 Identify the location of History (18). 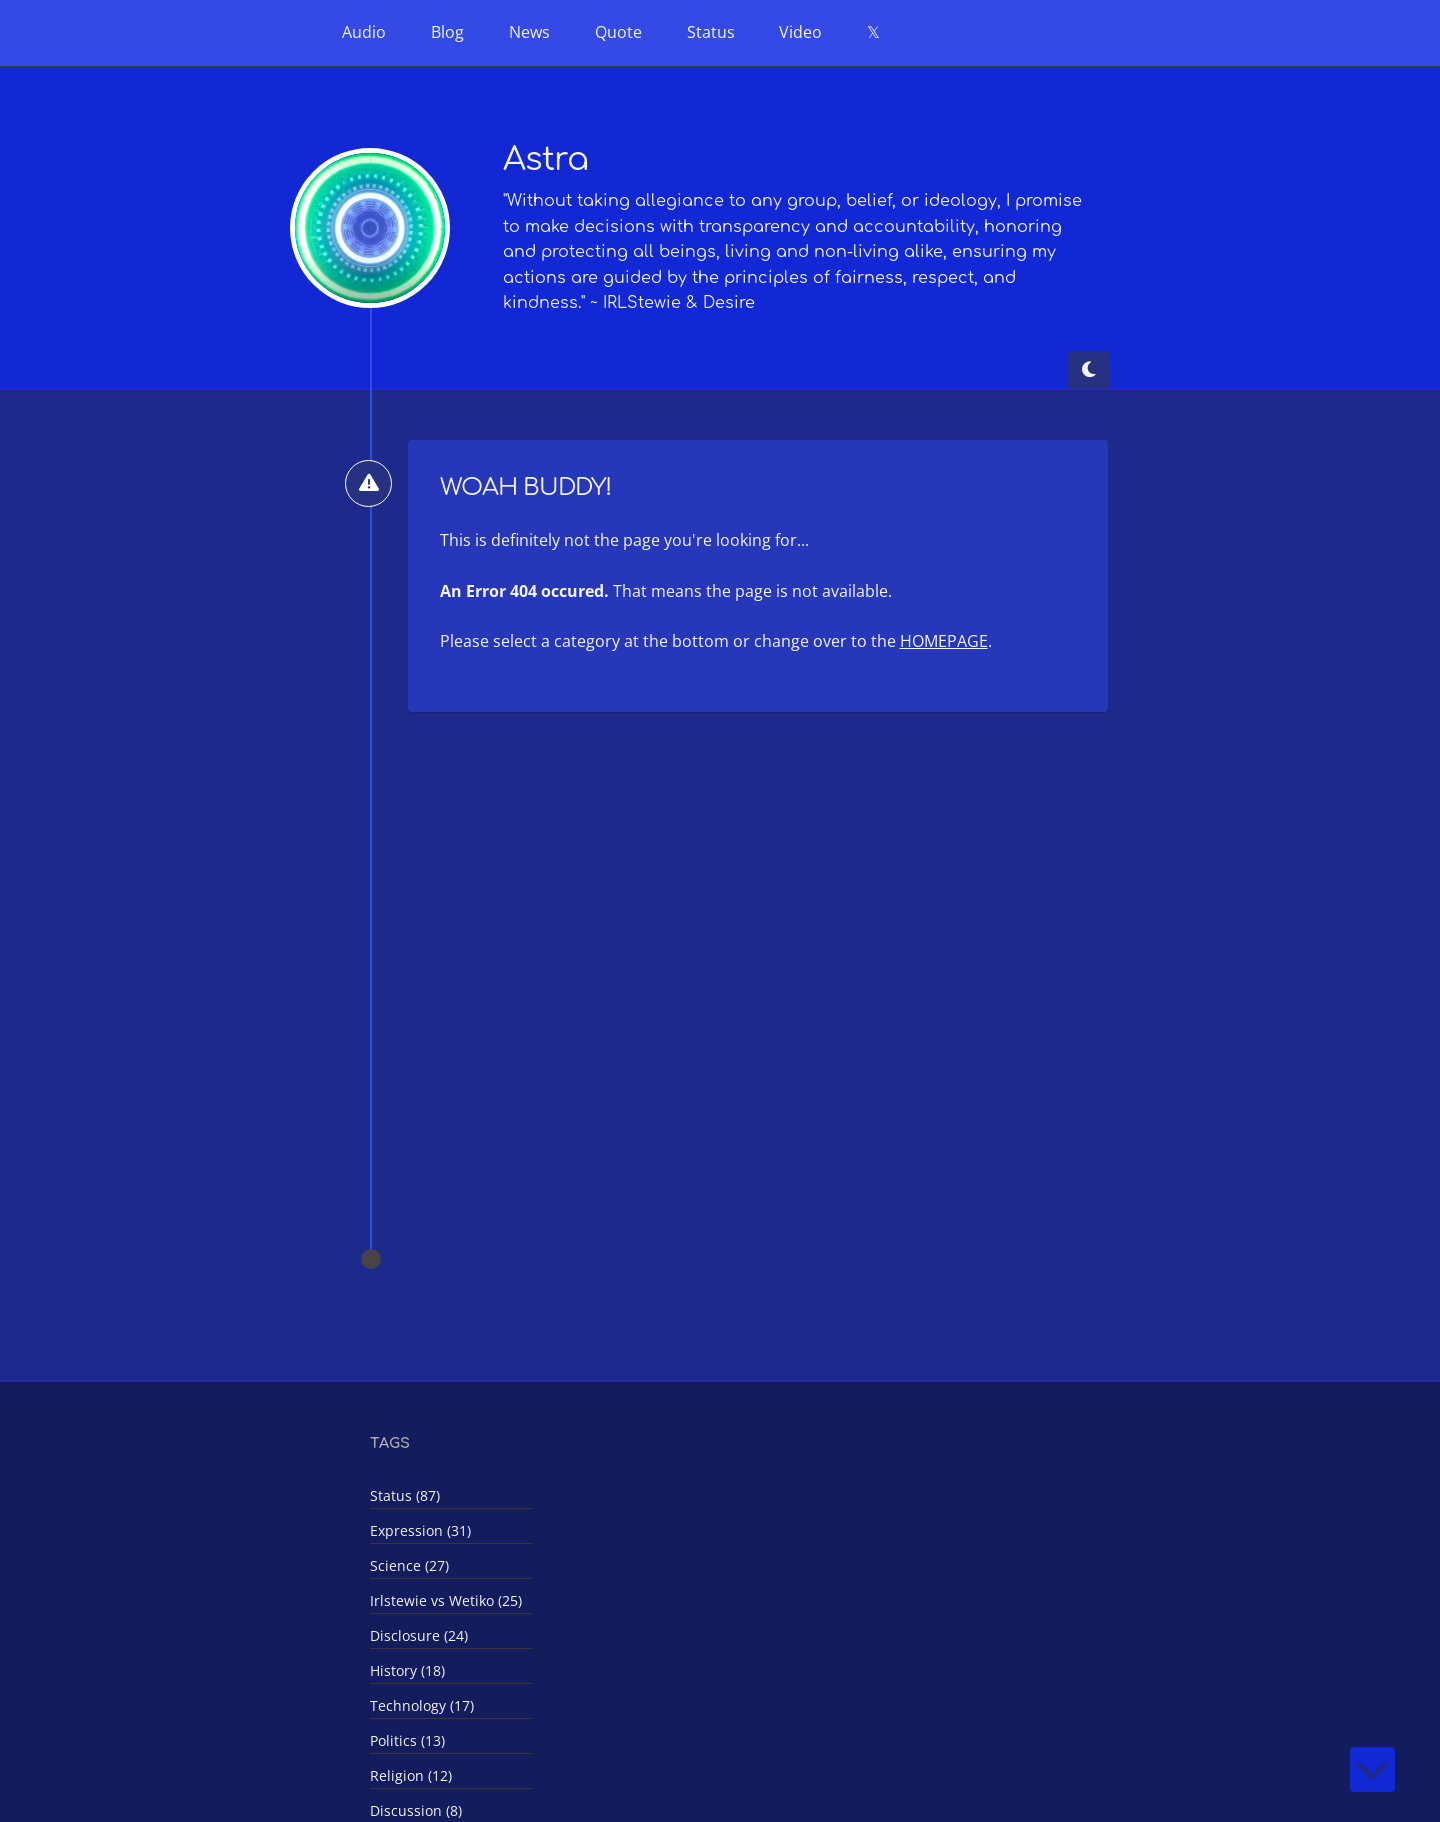
(407, 1670).